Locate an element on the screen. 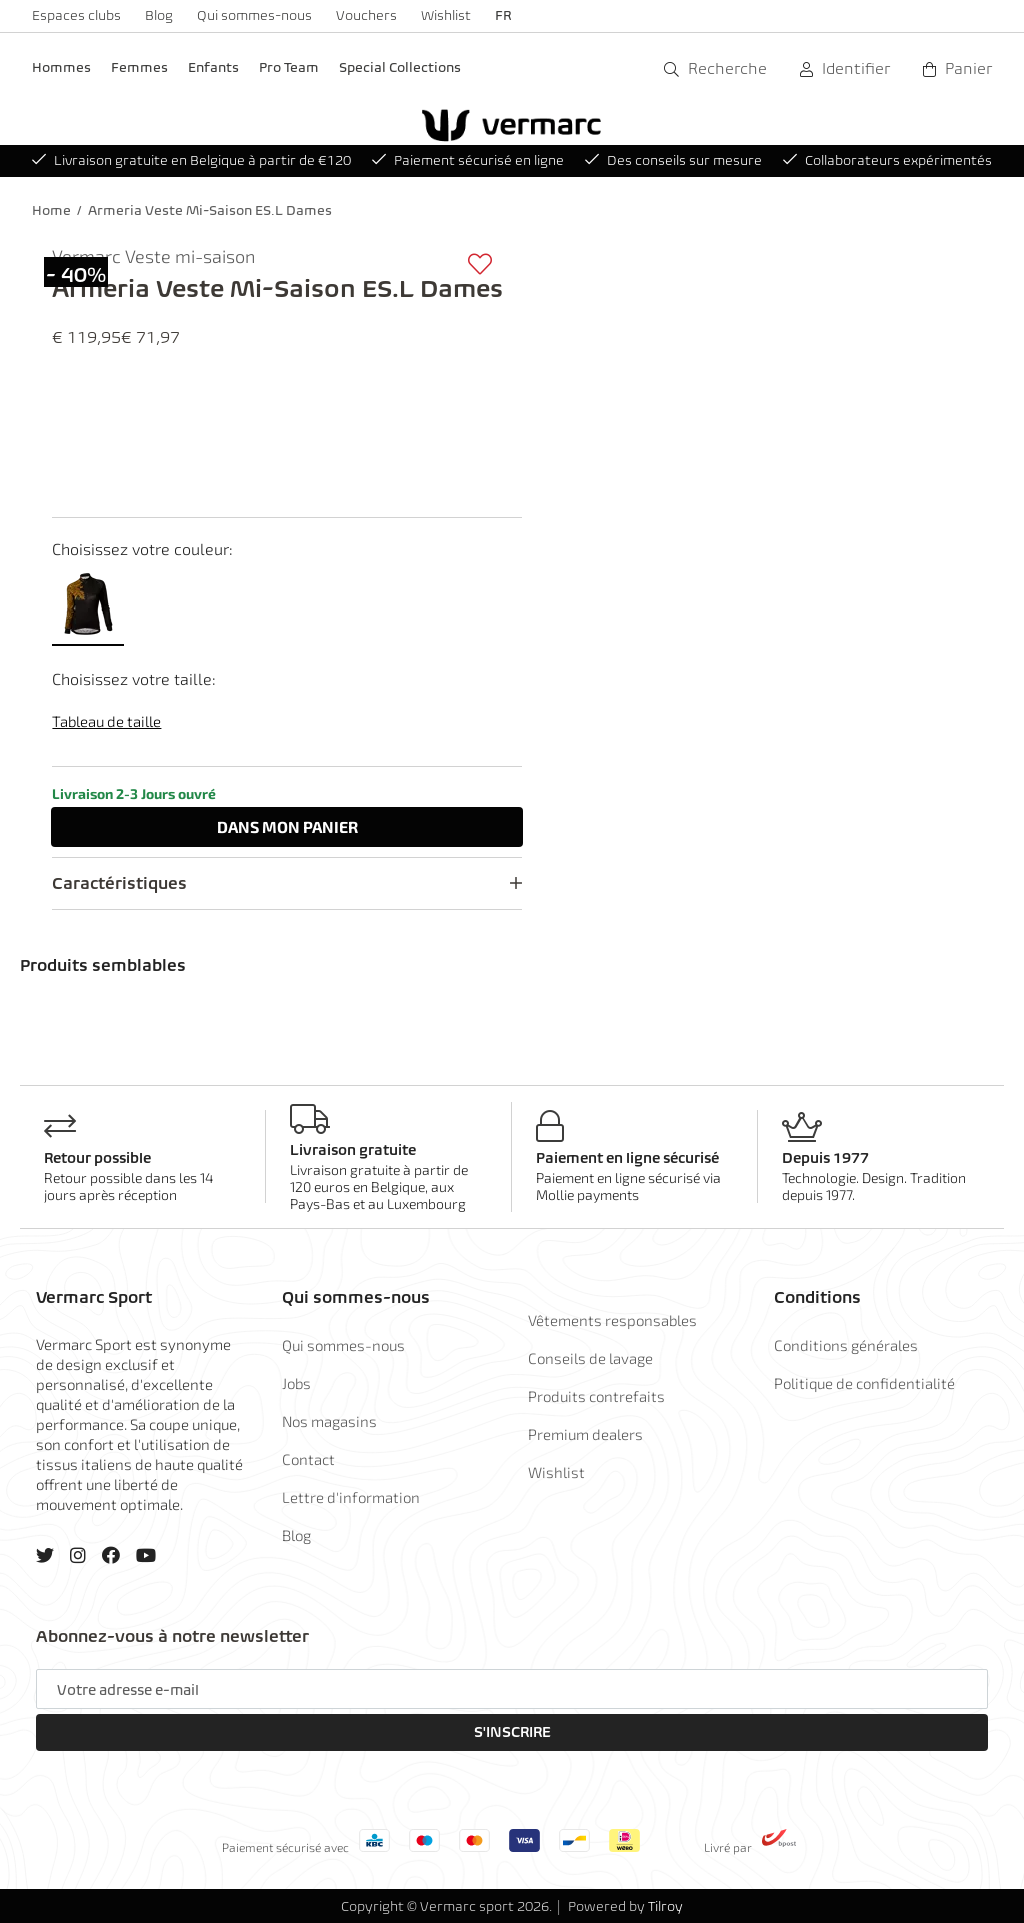  Vouchers is located at coordinates (366, 15).